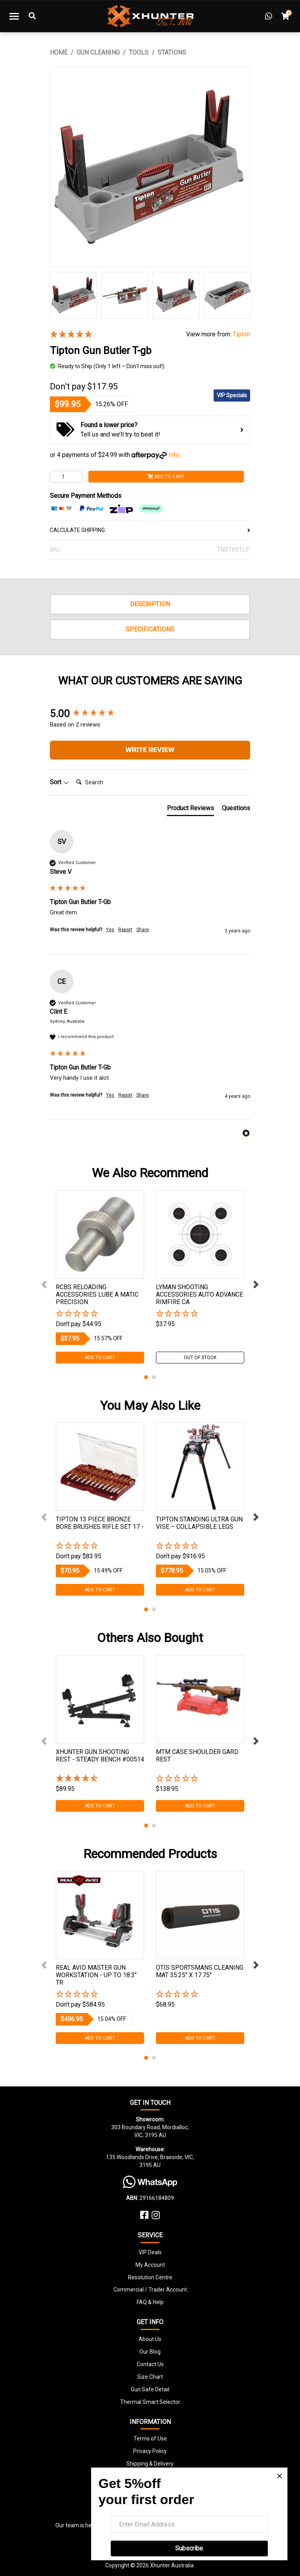 The height and width of the screenshot is (2576, 300). Describe the element at coordinates (166, 476) in the screenshot. I see `Add to Cart` at that location.